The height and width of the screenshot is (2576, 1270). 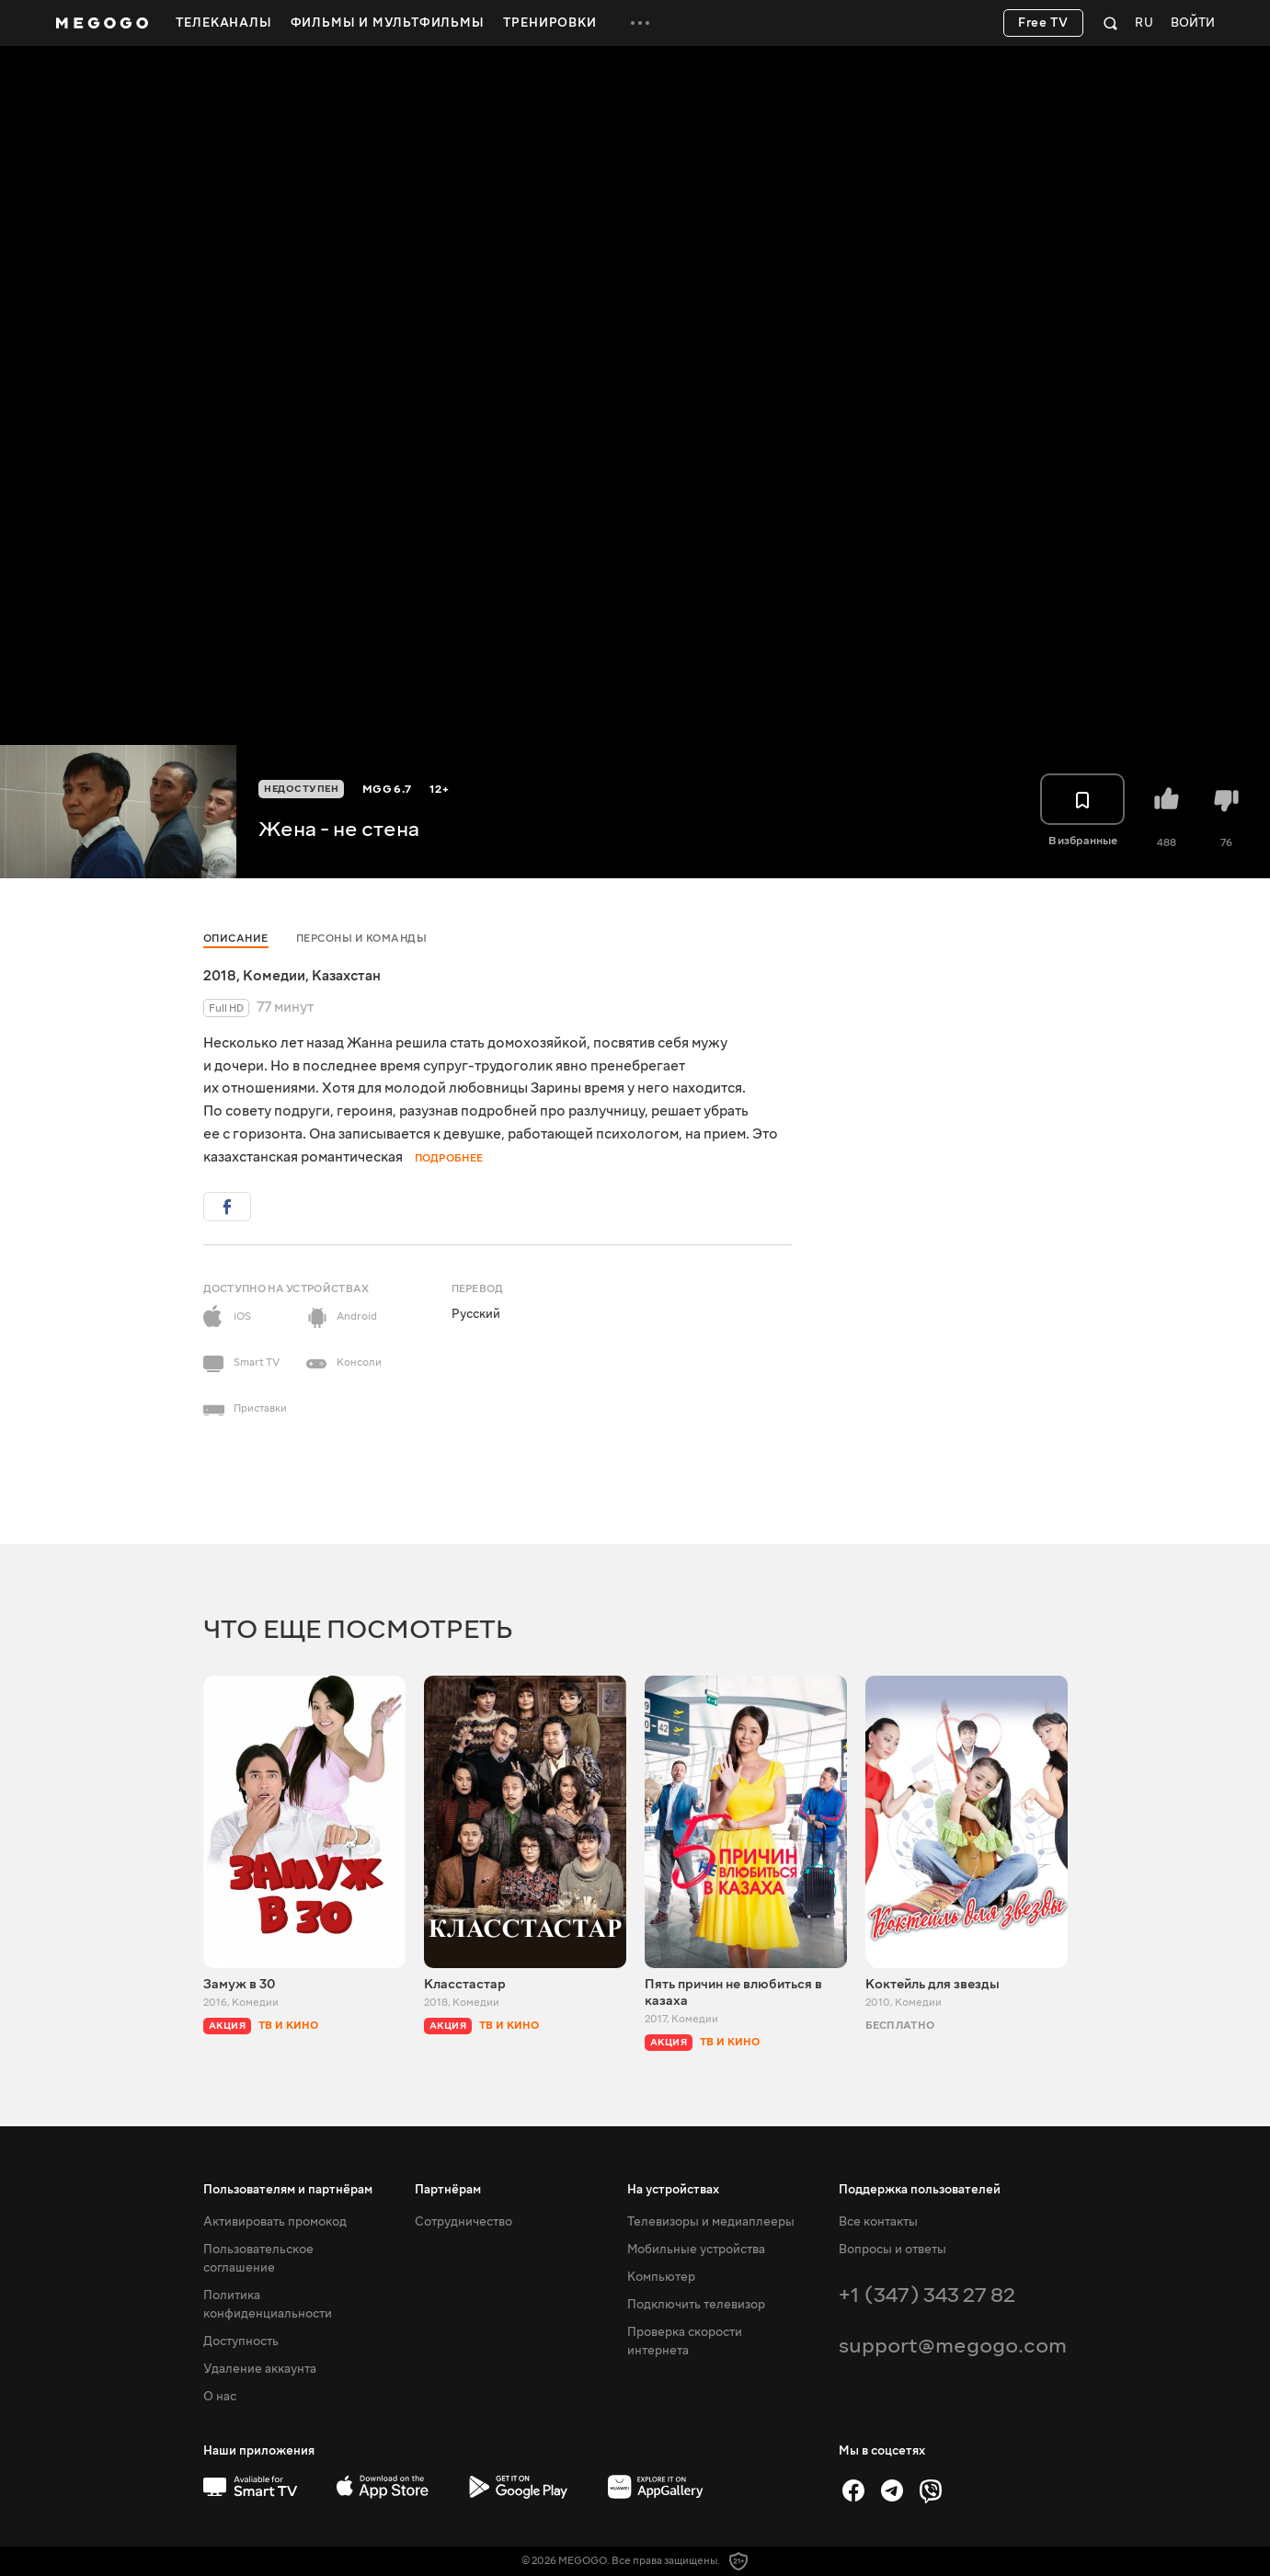 I want to click on На устройствах, so click(x=673, y=2189).